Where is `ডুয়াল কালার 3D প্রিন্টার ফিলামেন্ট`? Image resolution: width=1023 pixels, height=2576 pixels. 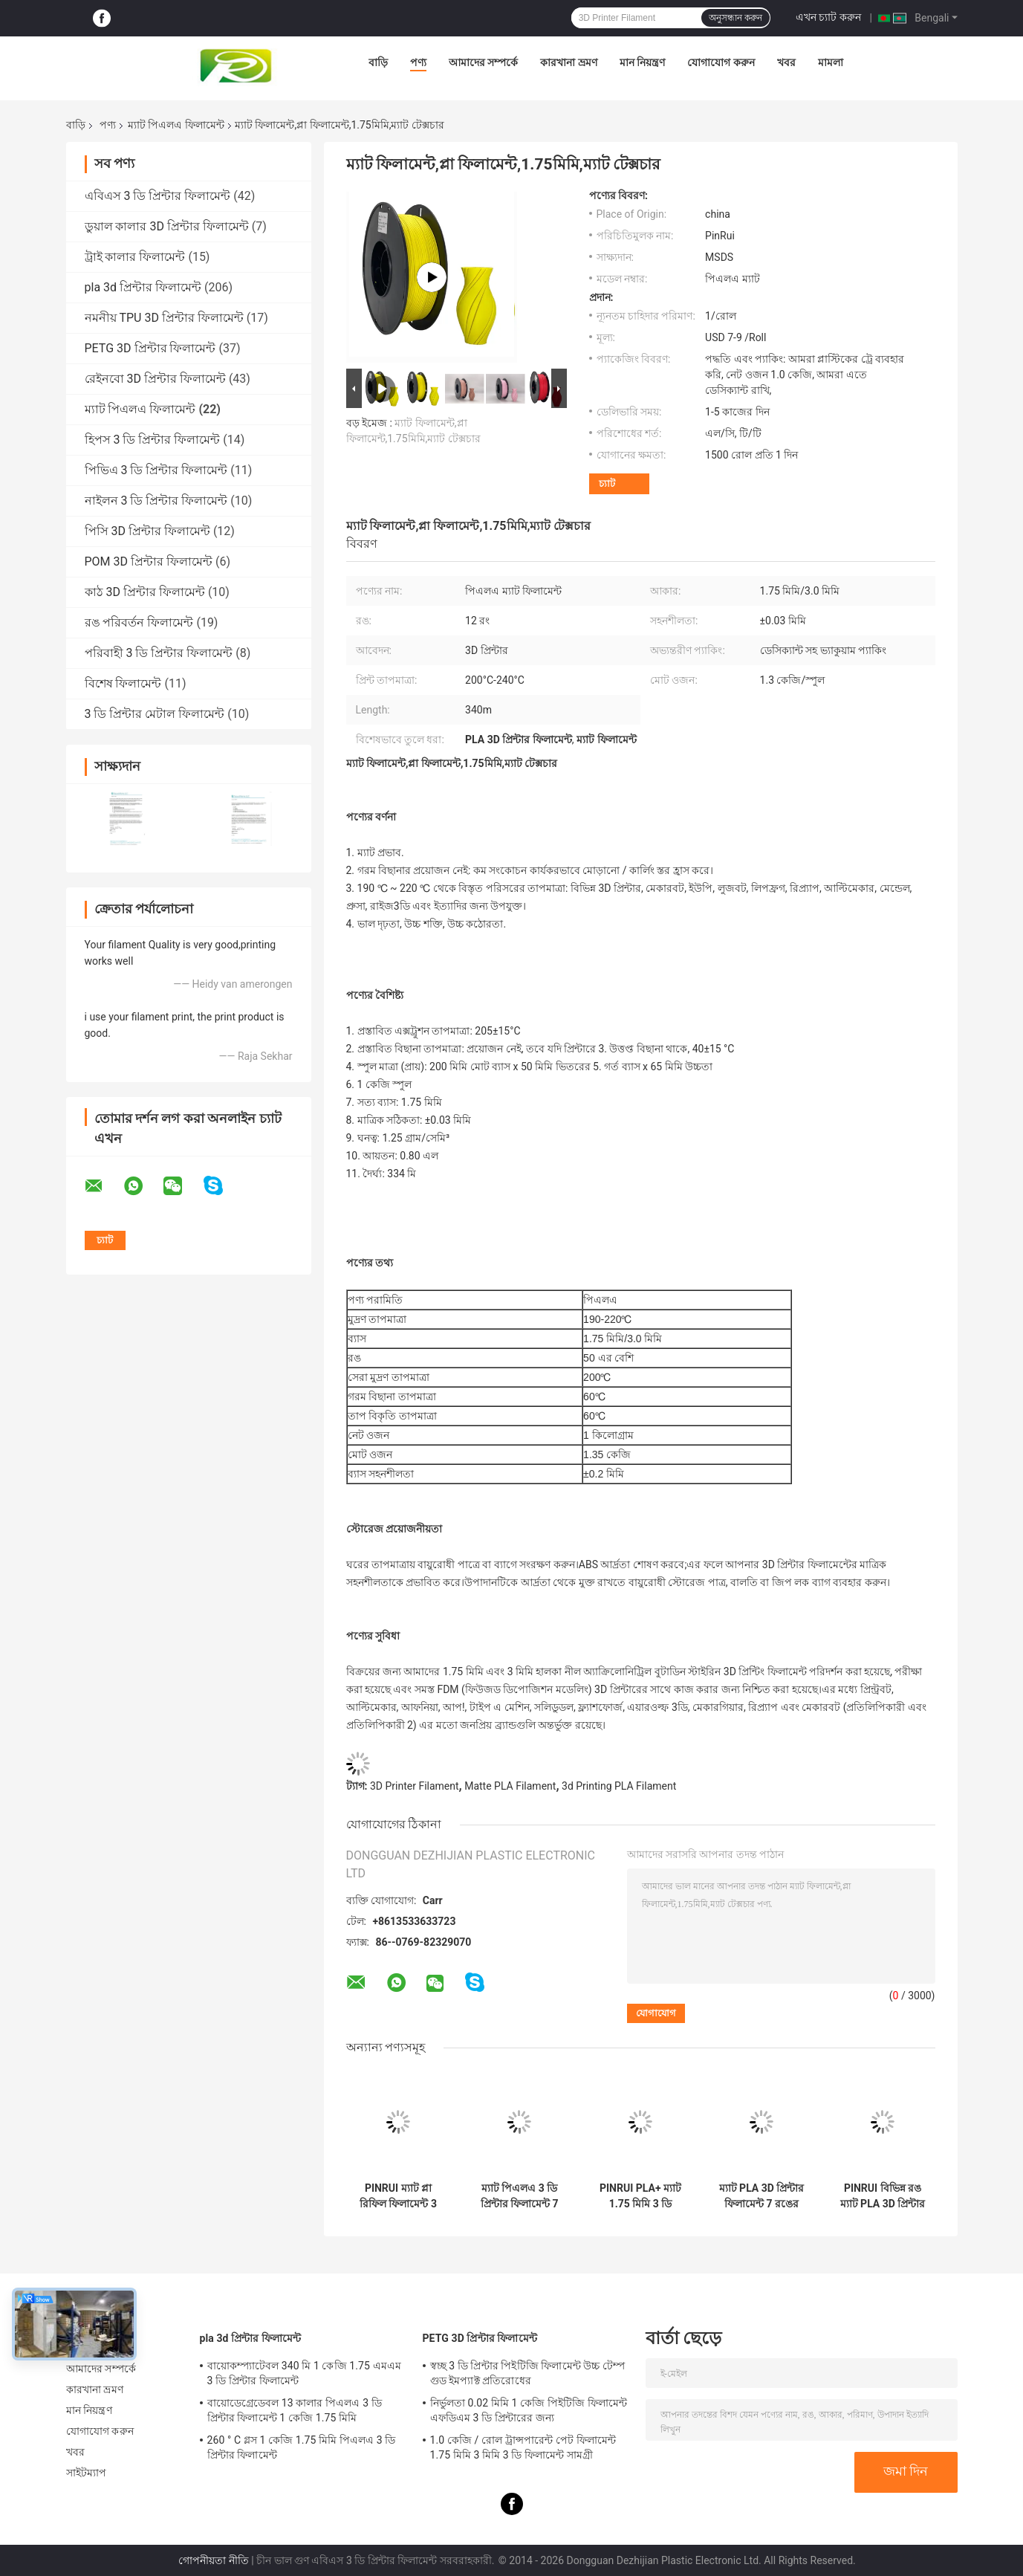 ডুয়াল কালার 3D প্রিন্টার ফিলামেন্ট is located at coordinates (167, 226).